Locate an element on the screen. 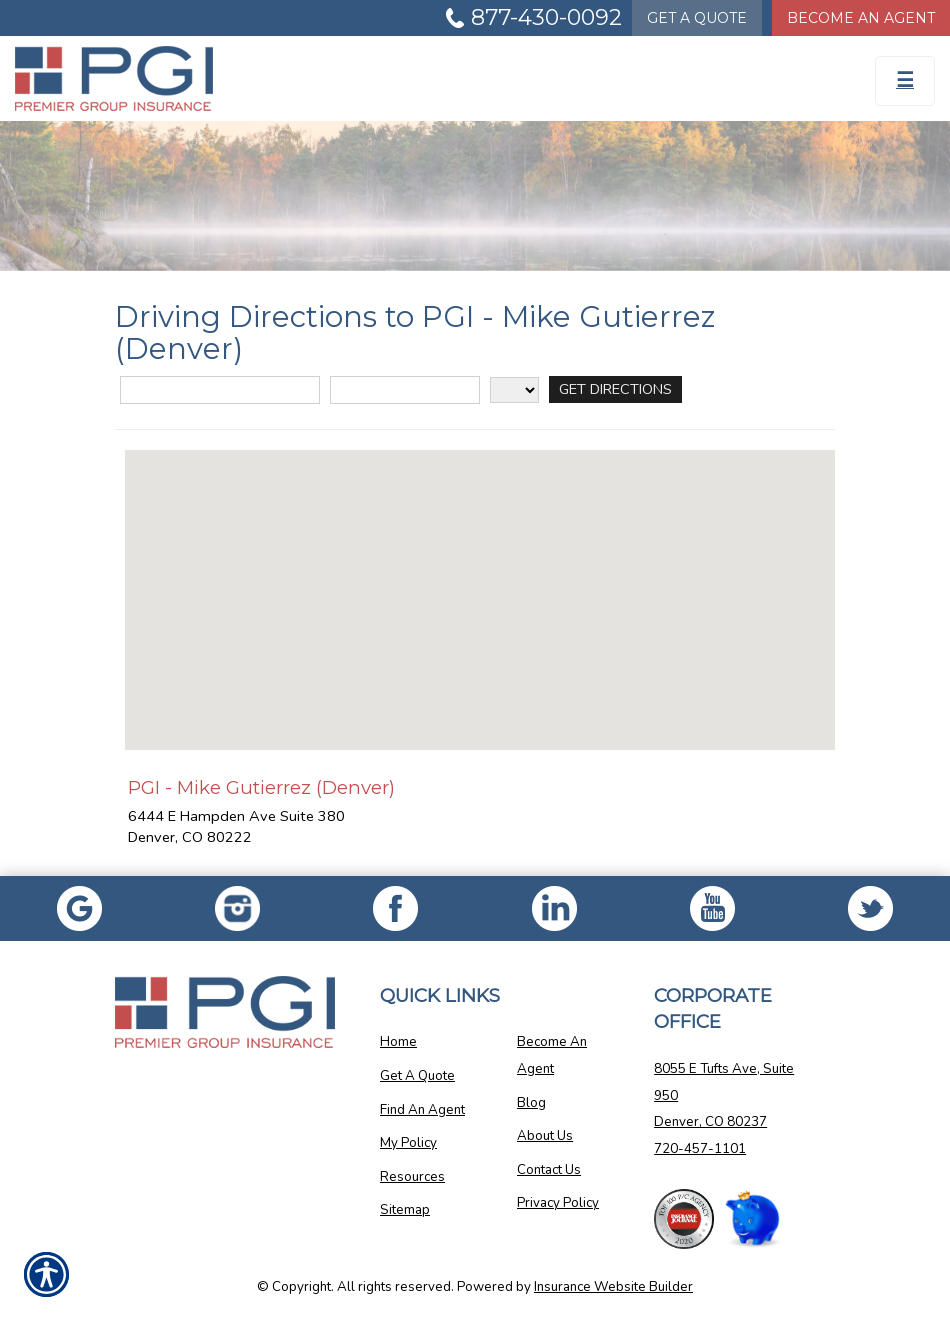  877-430-0092 [Picture of 877-430-0092] is located at coordinates (546, 17).